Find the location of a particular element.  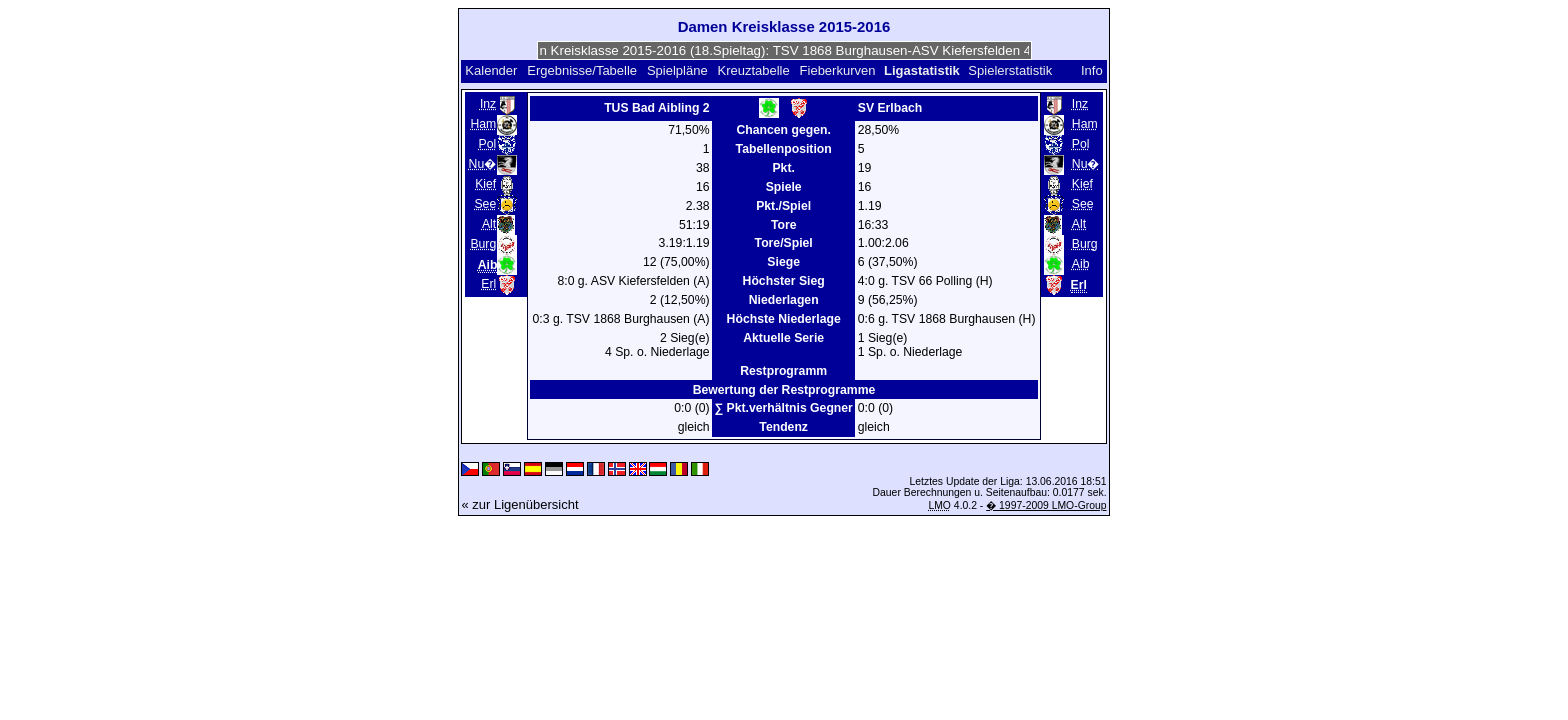

Erl is located at coordinates (488, 284).